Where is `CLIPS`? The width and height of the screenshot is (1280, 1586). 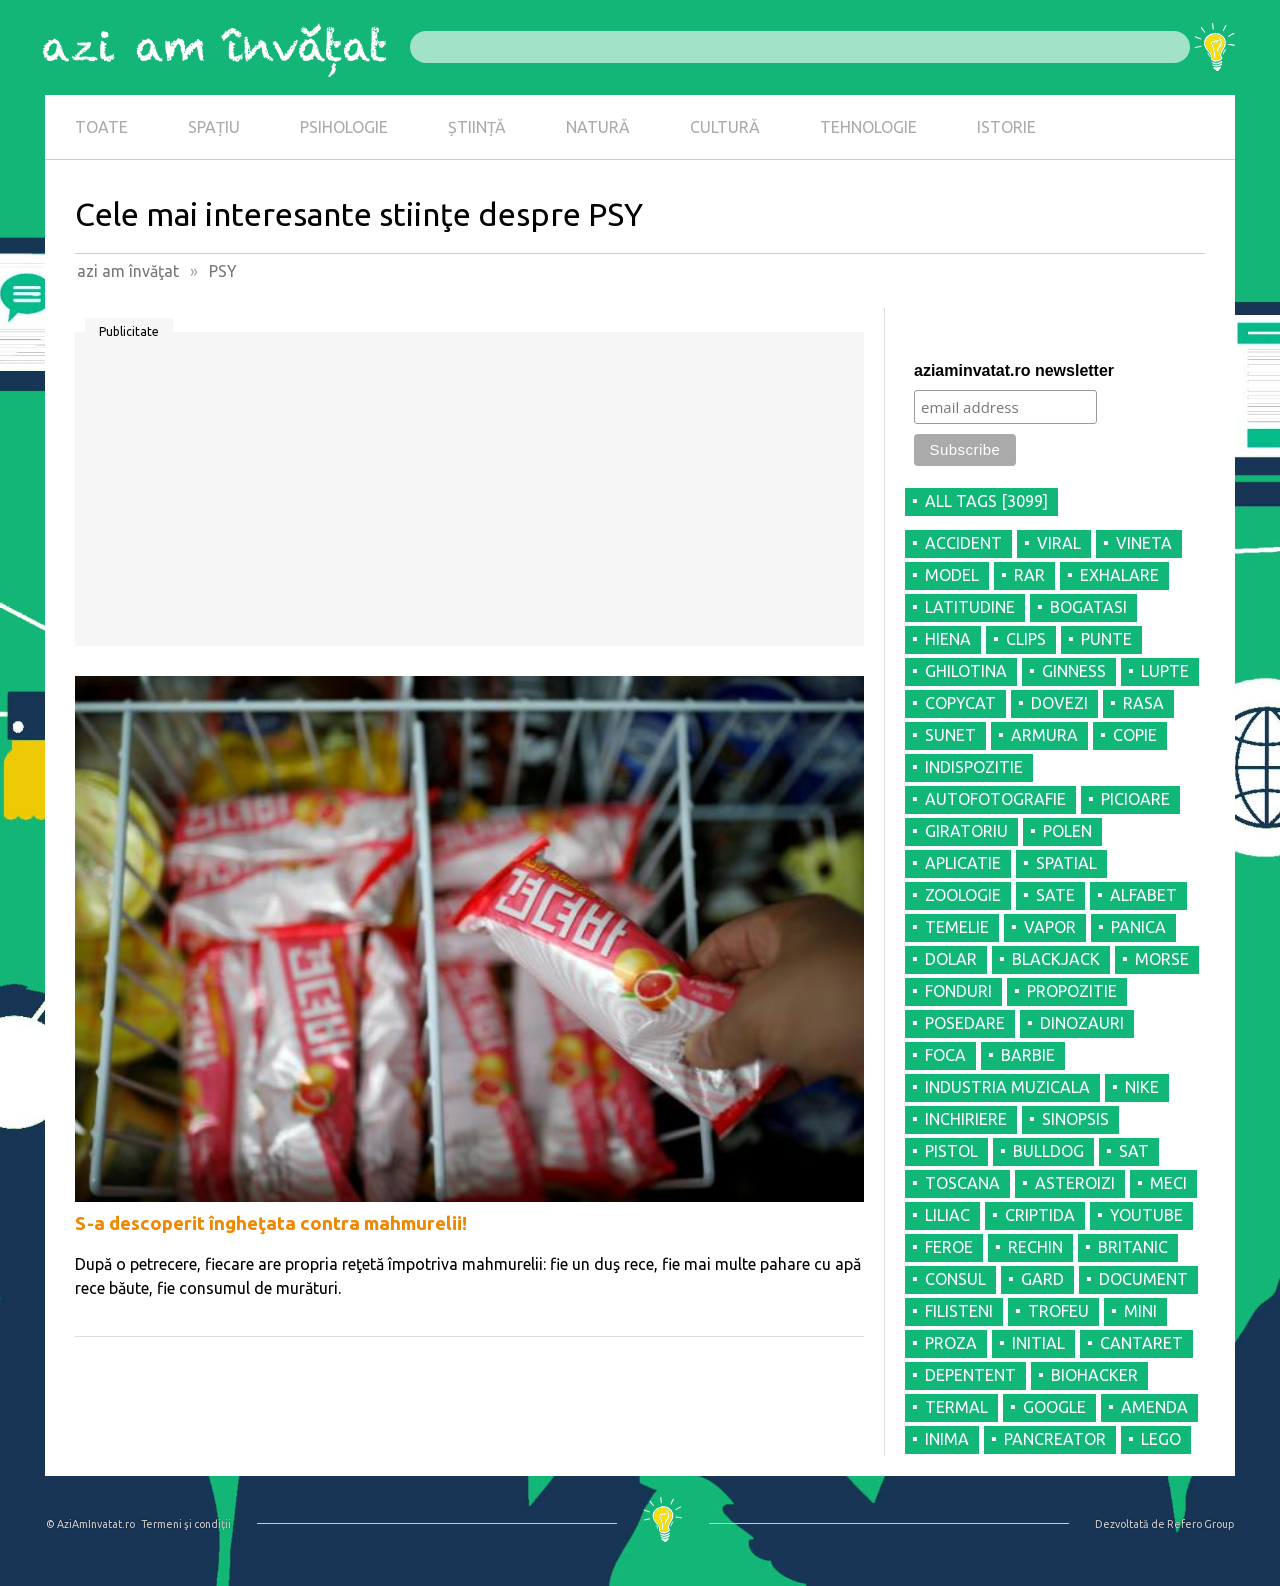 CLIPS is located at coordinates (1026, 639).